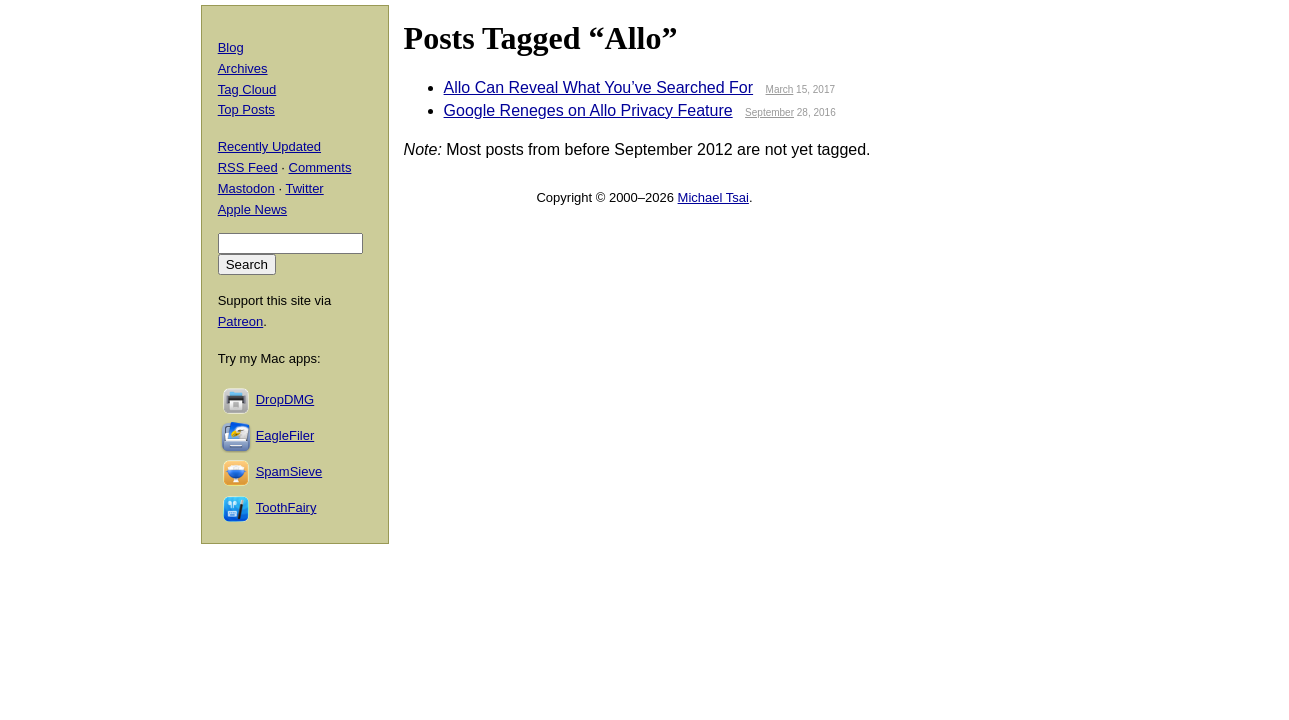 The width and height of the screenshot is (1289, 720). What do you see at coordinates (304, 188) in the screenshot?
I see `Twitter` at bounding box center [304, 188].